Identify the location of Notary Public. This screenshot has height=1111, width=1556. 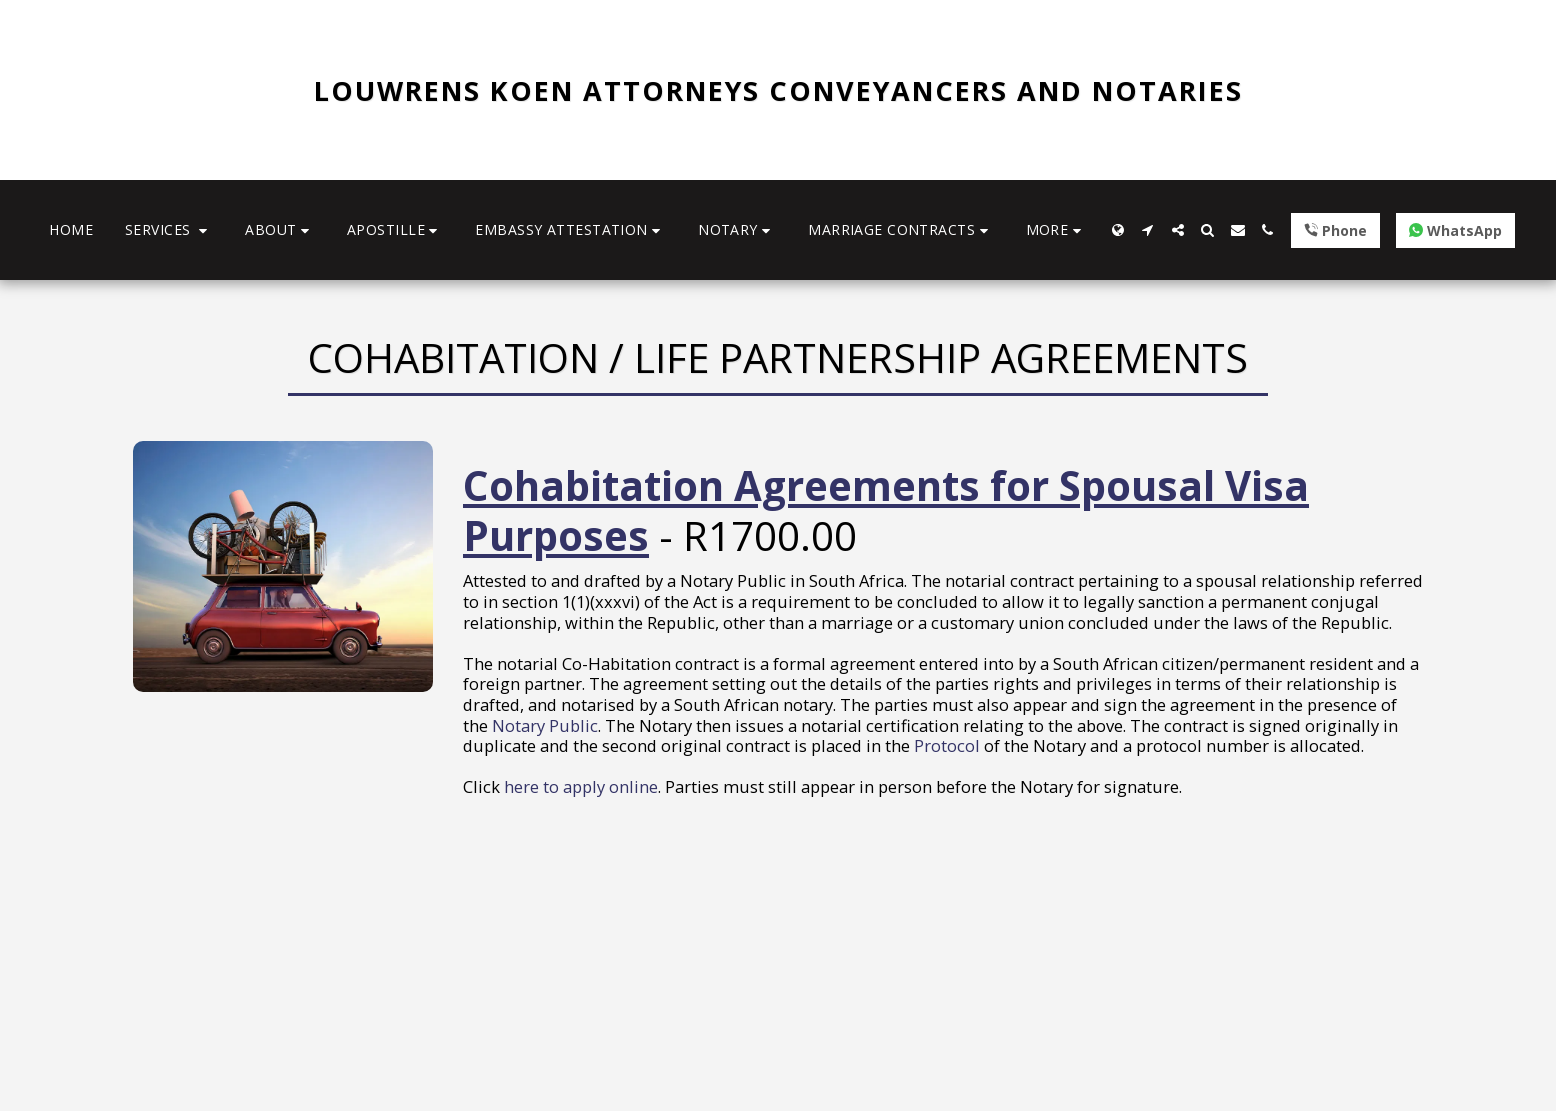
(545, 725).